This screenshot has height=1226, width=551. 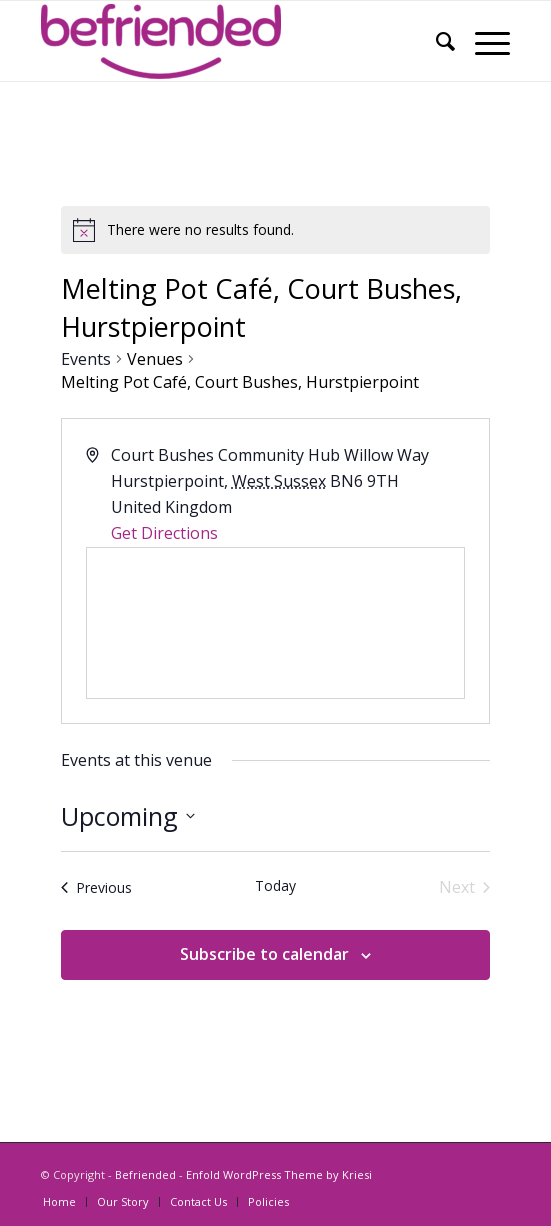 What do you see at coordinates (264, 954) in the screenshot?
I see `Subscribe to calendar` at bounding box center [264, 954].